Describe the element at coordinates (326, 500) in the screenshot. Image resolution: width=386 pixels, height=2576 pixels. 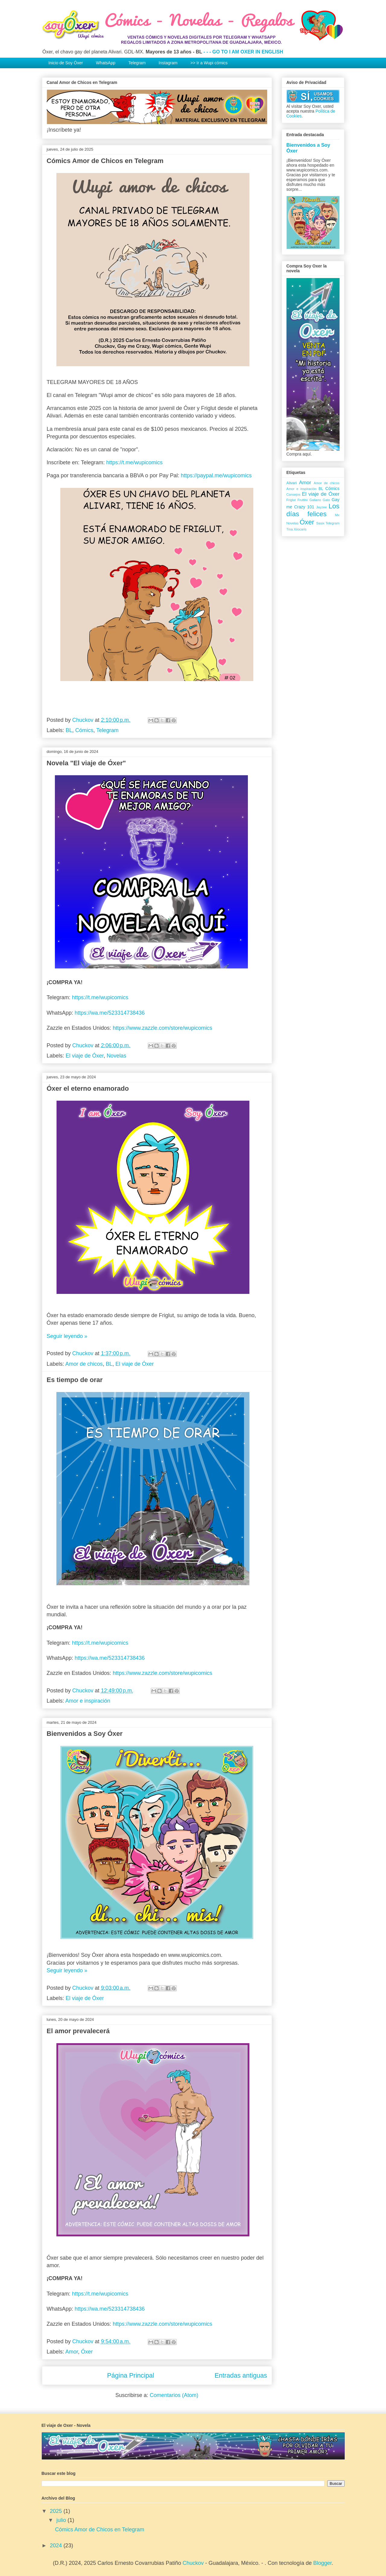
I see `Gato` at that location.